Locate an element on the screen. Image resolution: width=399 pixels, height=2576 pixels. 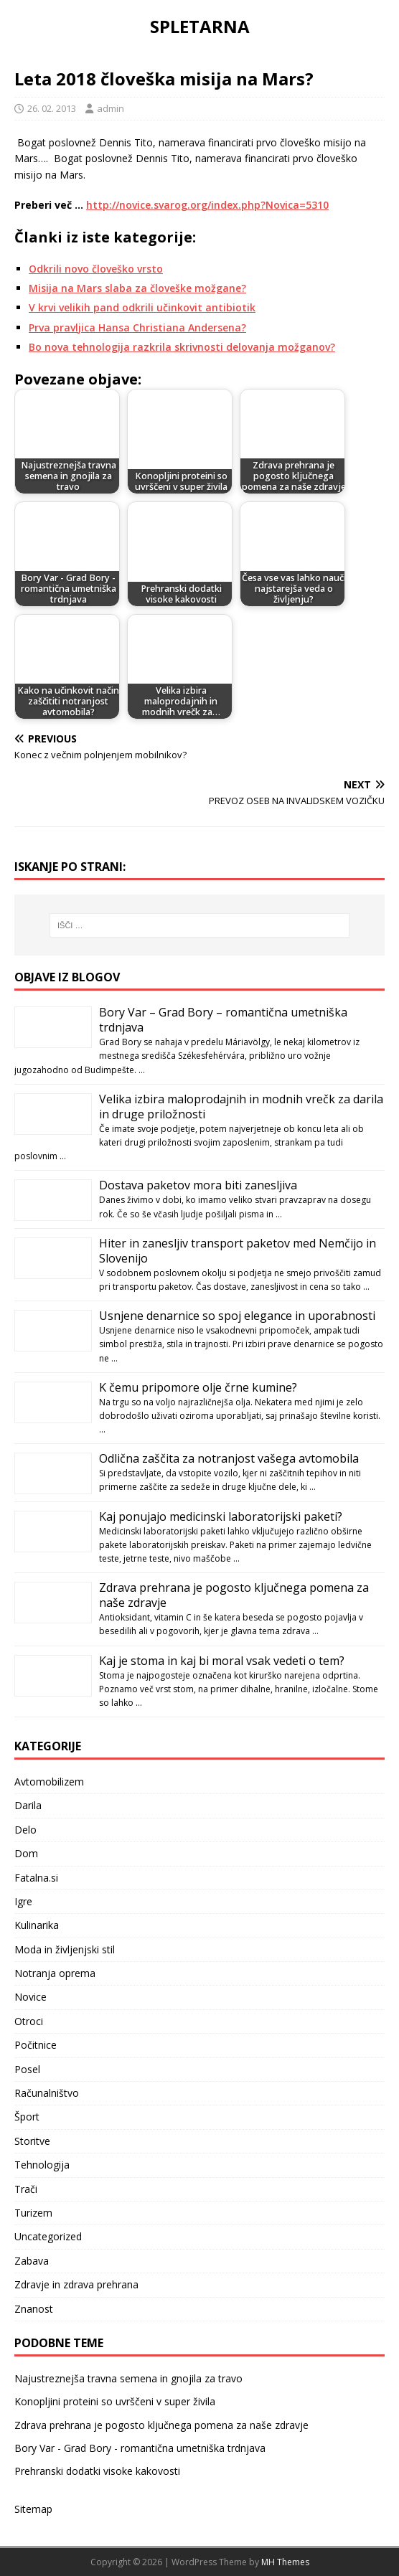
Kulinarika is located at coordinates (36, 1925).